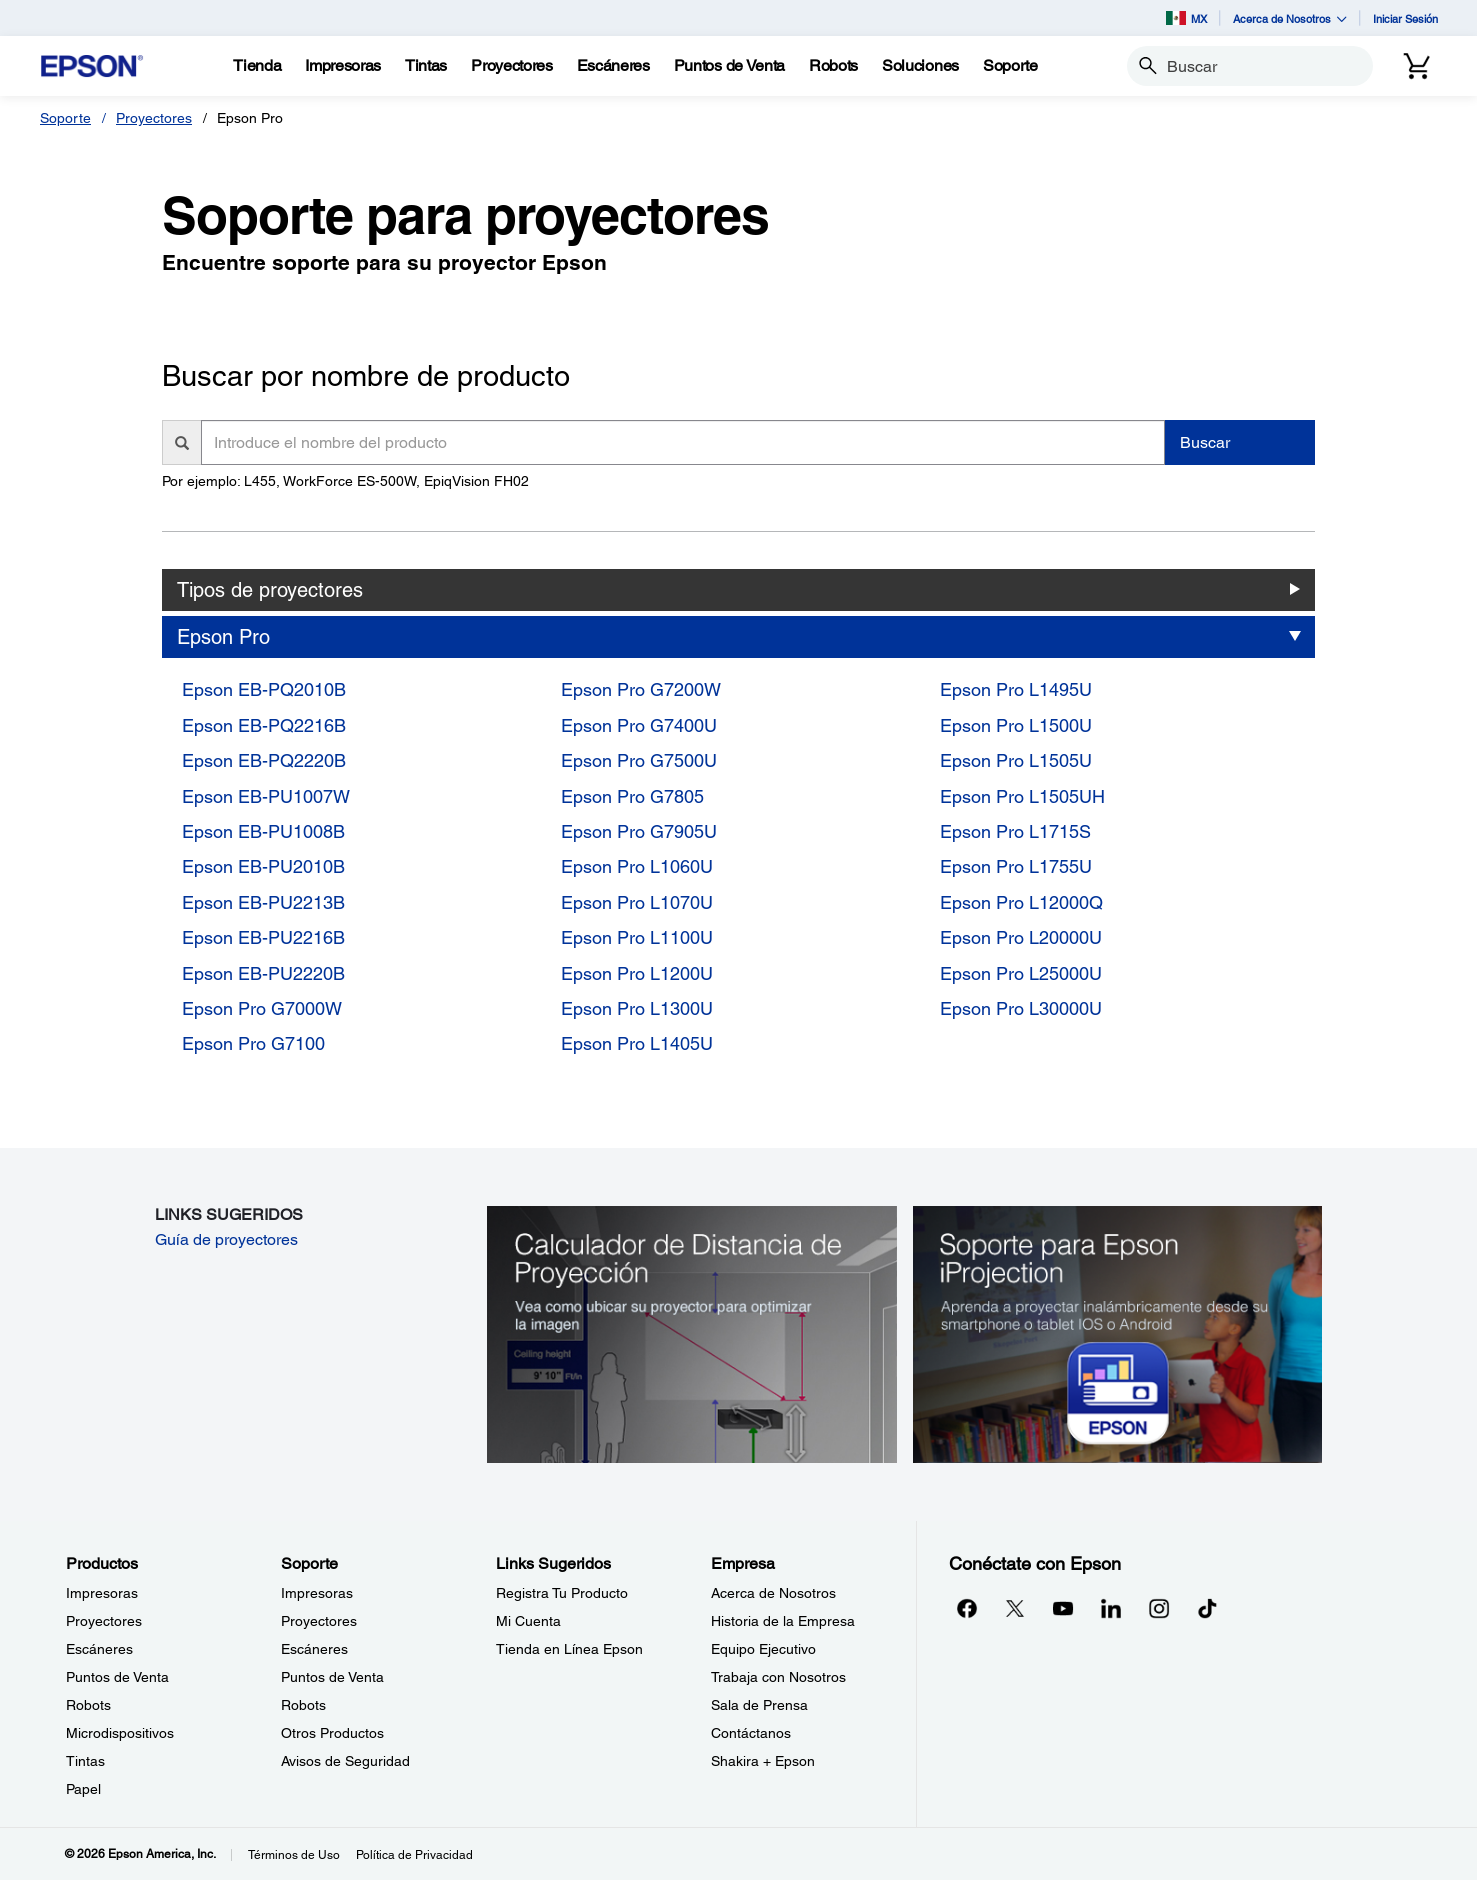 The width and height of the screenshot is (1477, 1880). I want to click on [LinkedInopens in a new window], so click(1111, 1608).